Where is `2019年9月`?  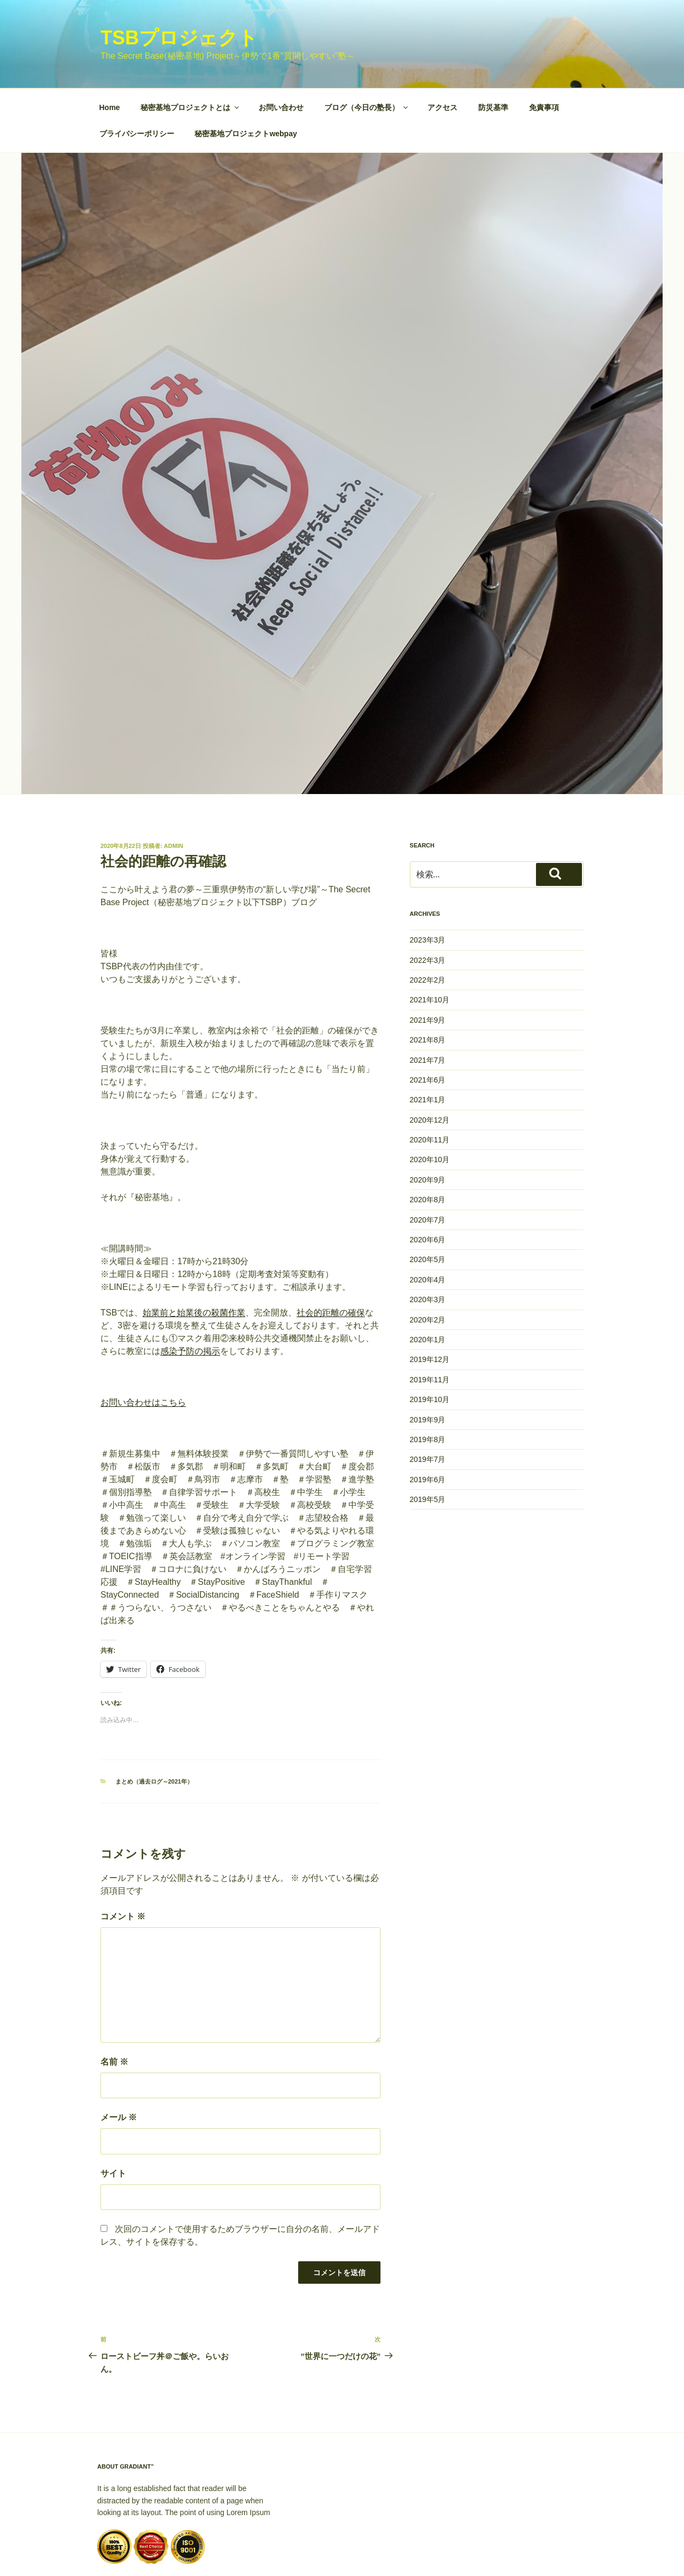
2019年9月 is located at coordinates (428, 1355).